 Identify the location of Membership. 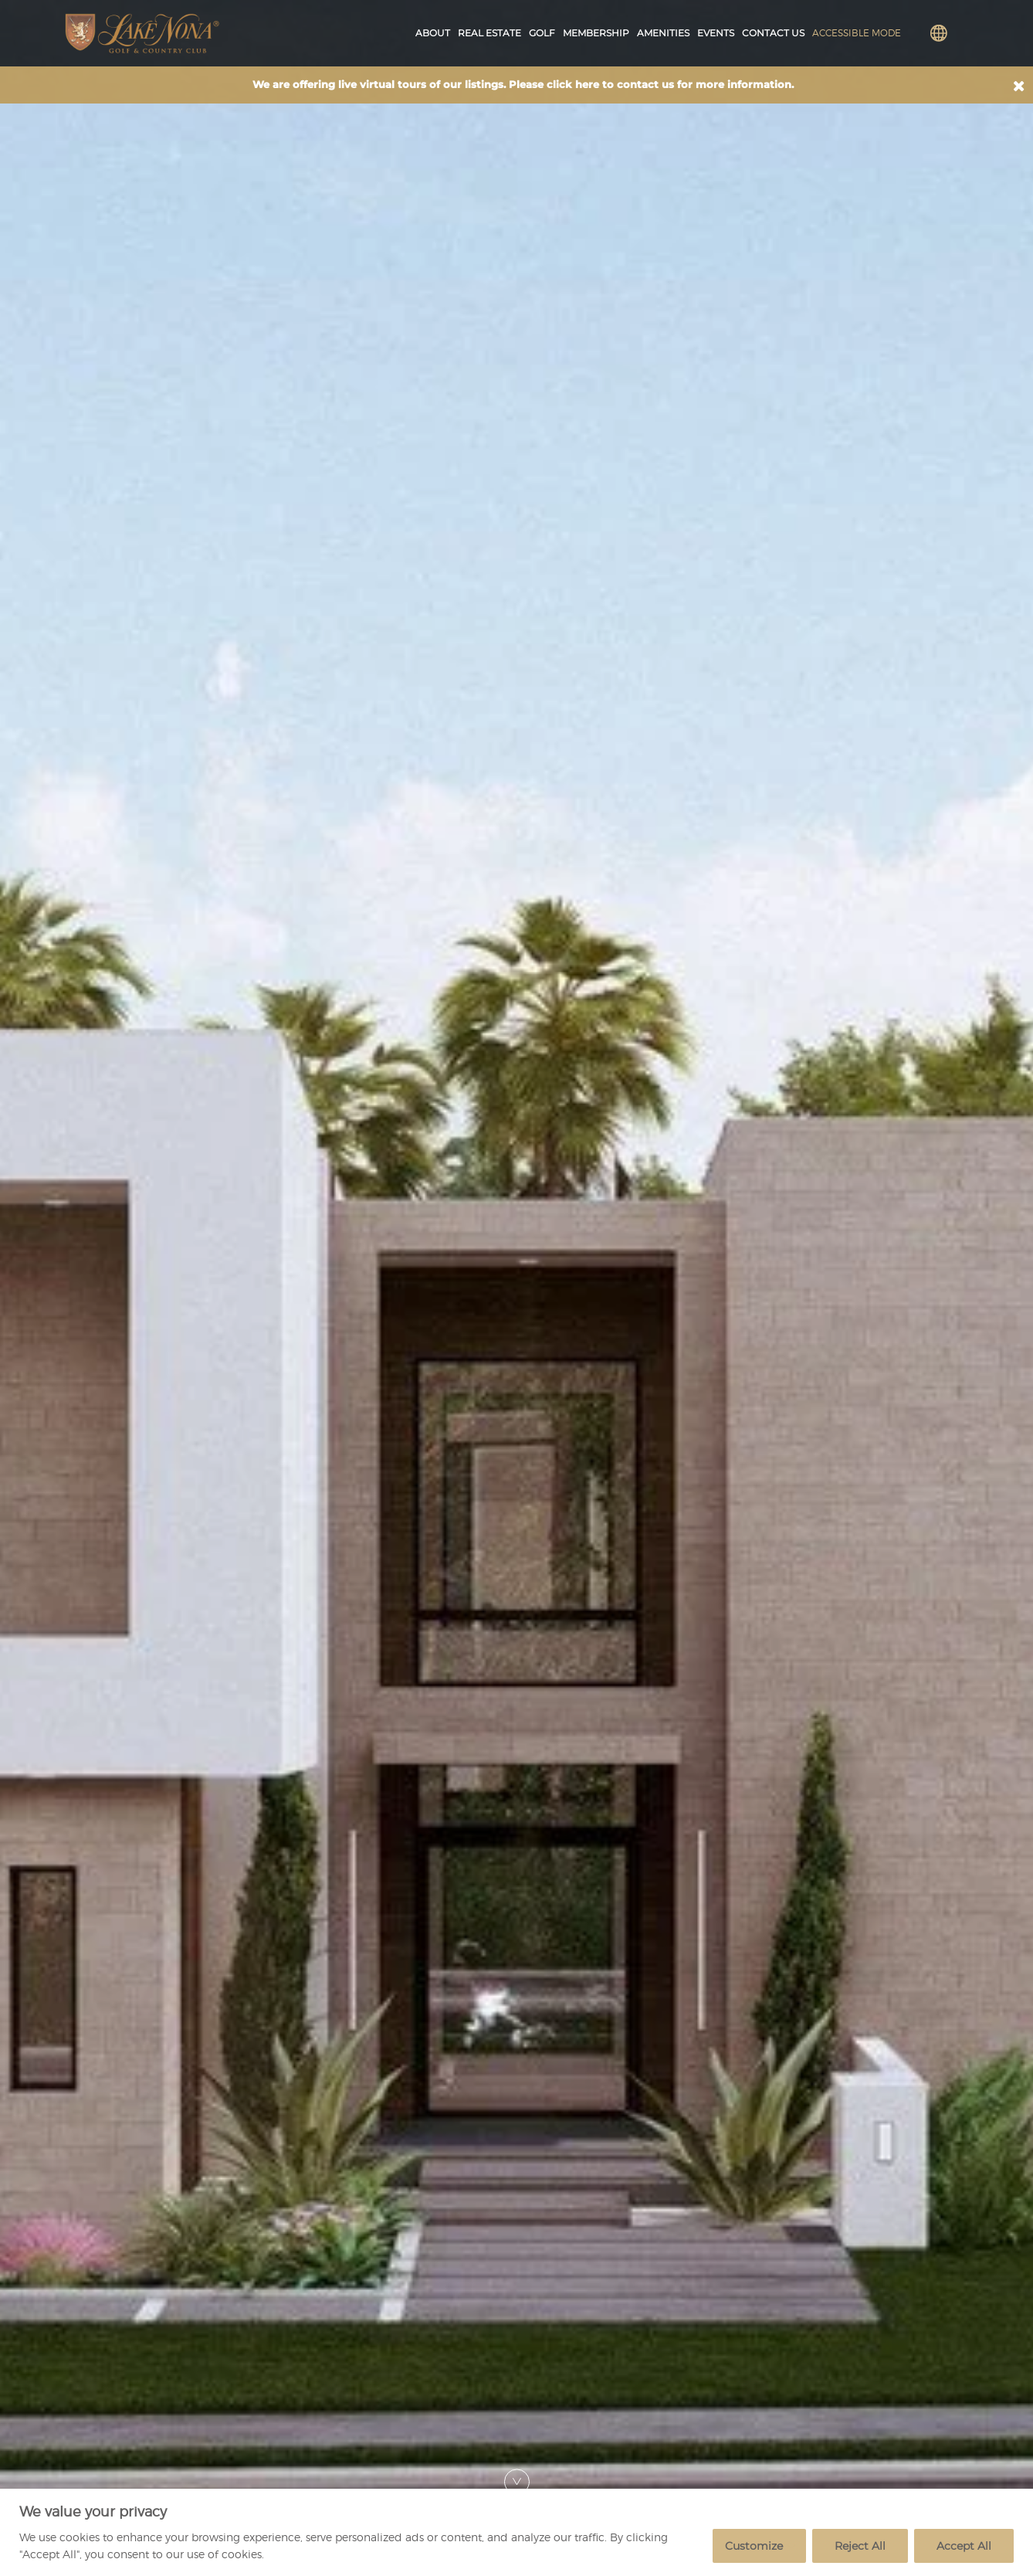
(596, 33).